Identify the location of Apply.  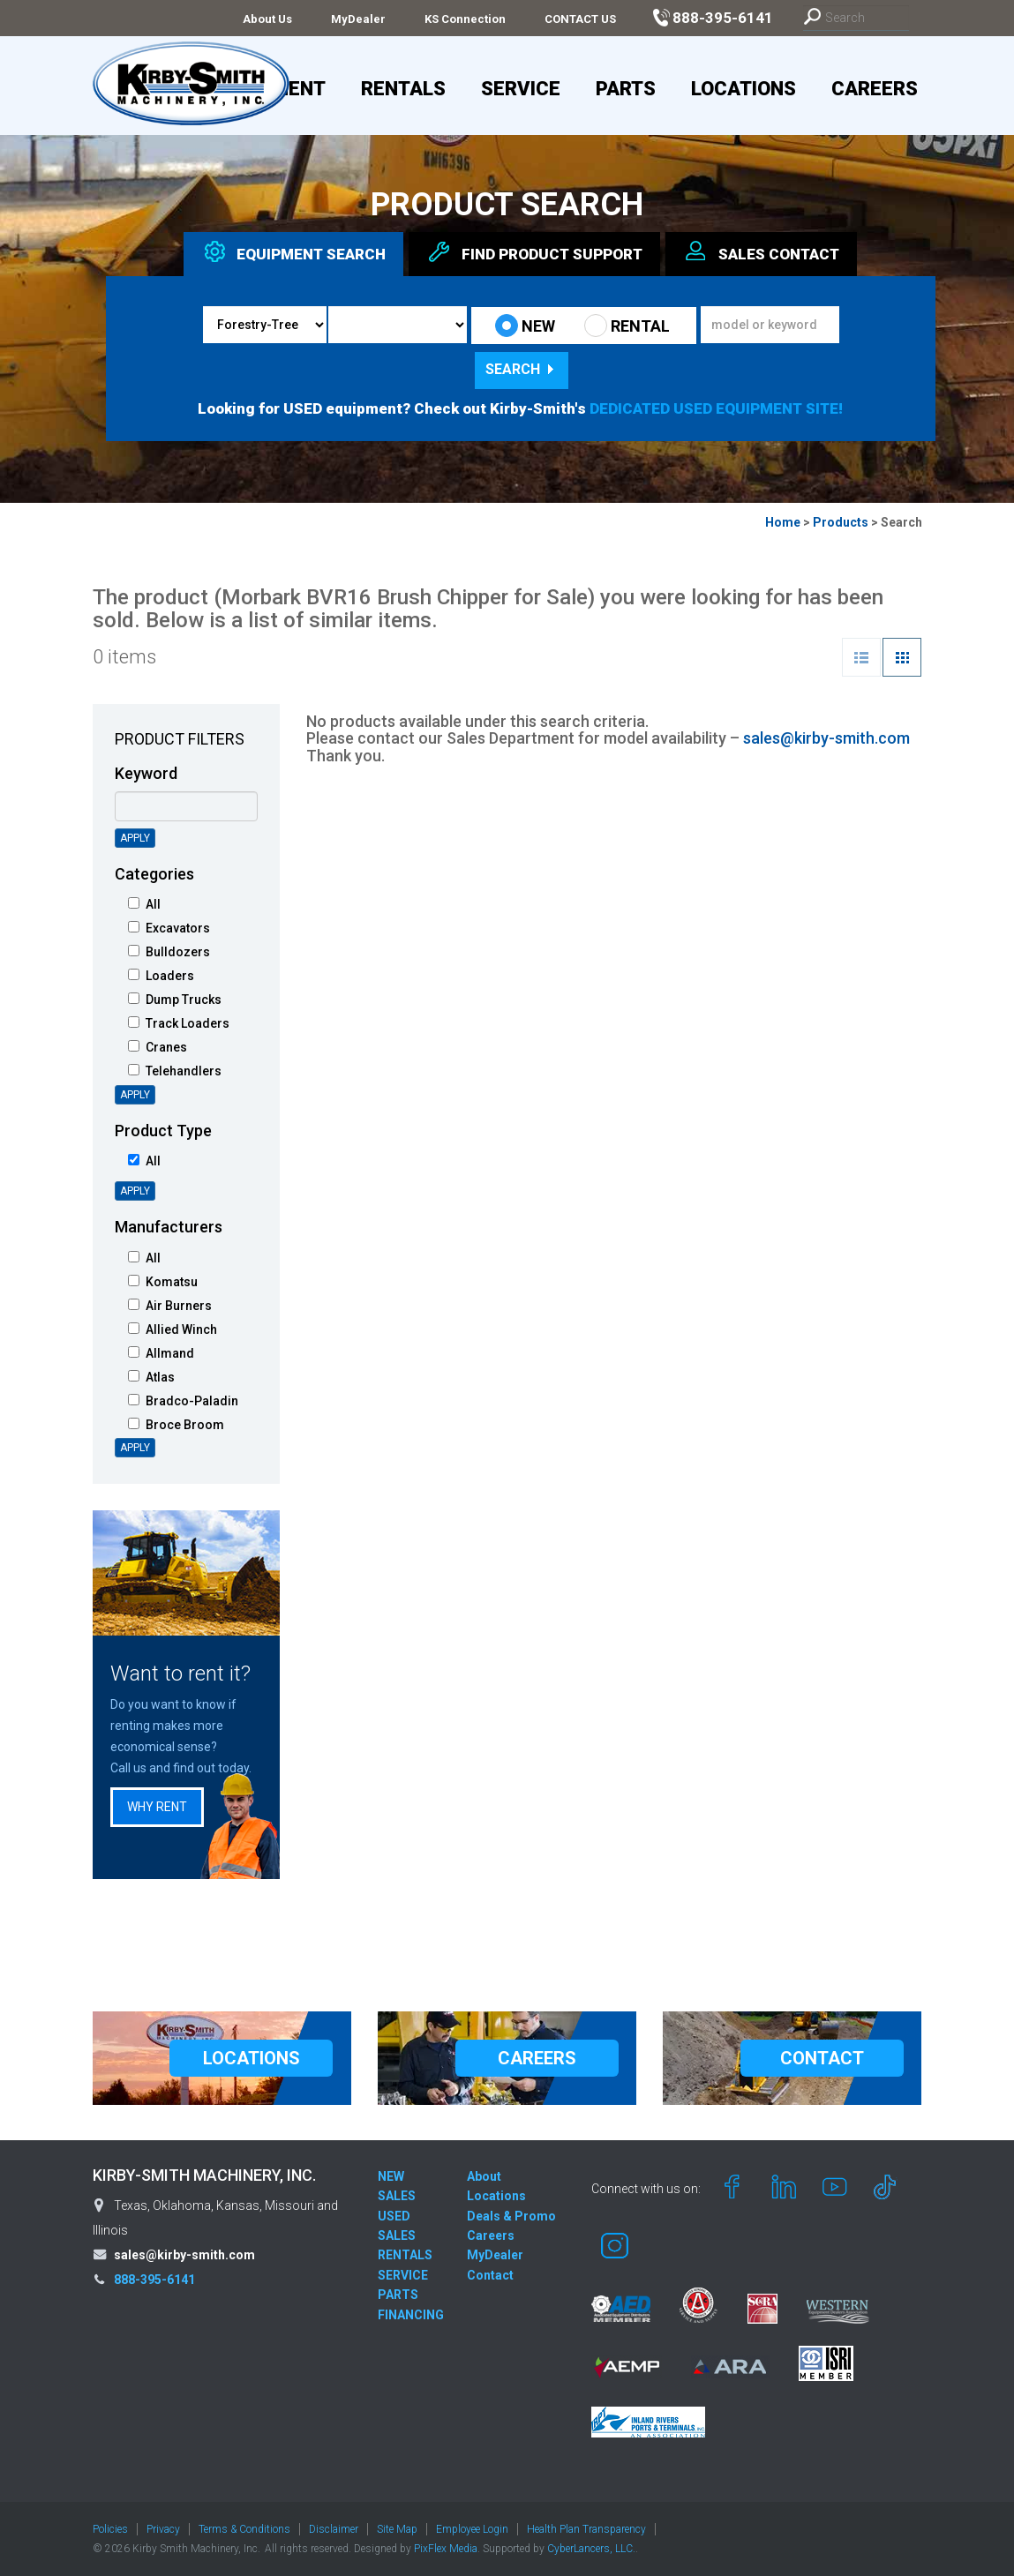
(135, 838).